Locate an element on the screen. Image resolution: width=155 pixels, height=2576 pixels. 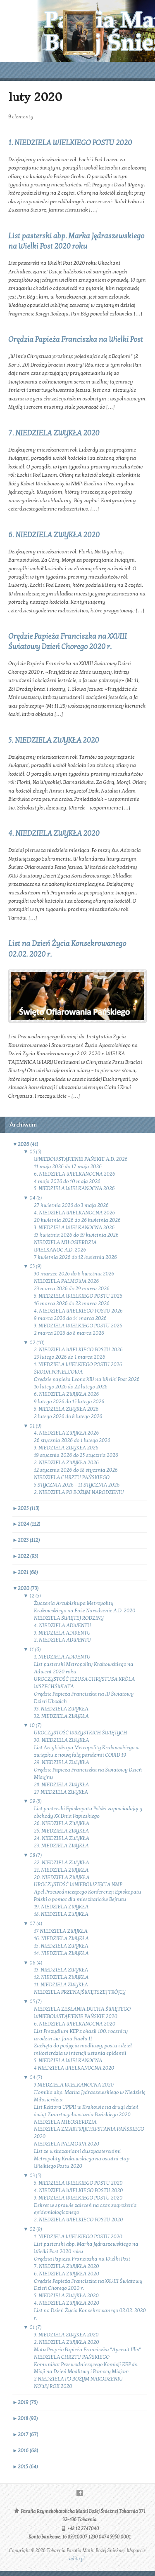
2. NIEDZIELA WIELKIEGO POSTU 2020 is located at coordinates (78, 2219).